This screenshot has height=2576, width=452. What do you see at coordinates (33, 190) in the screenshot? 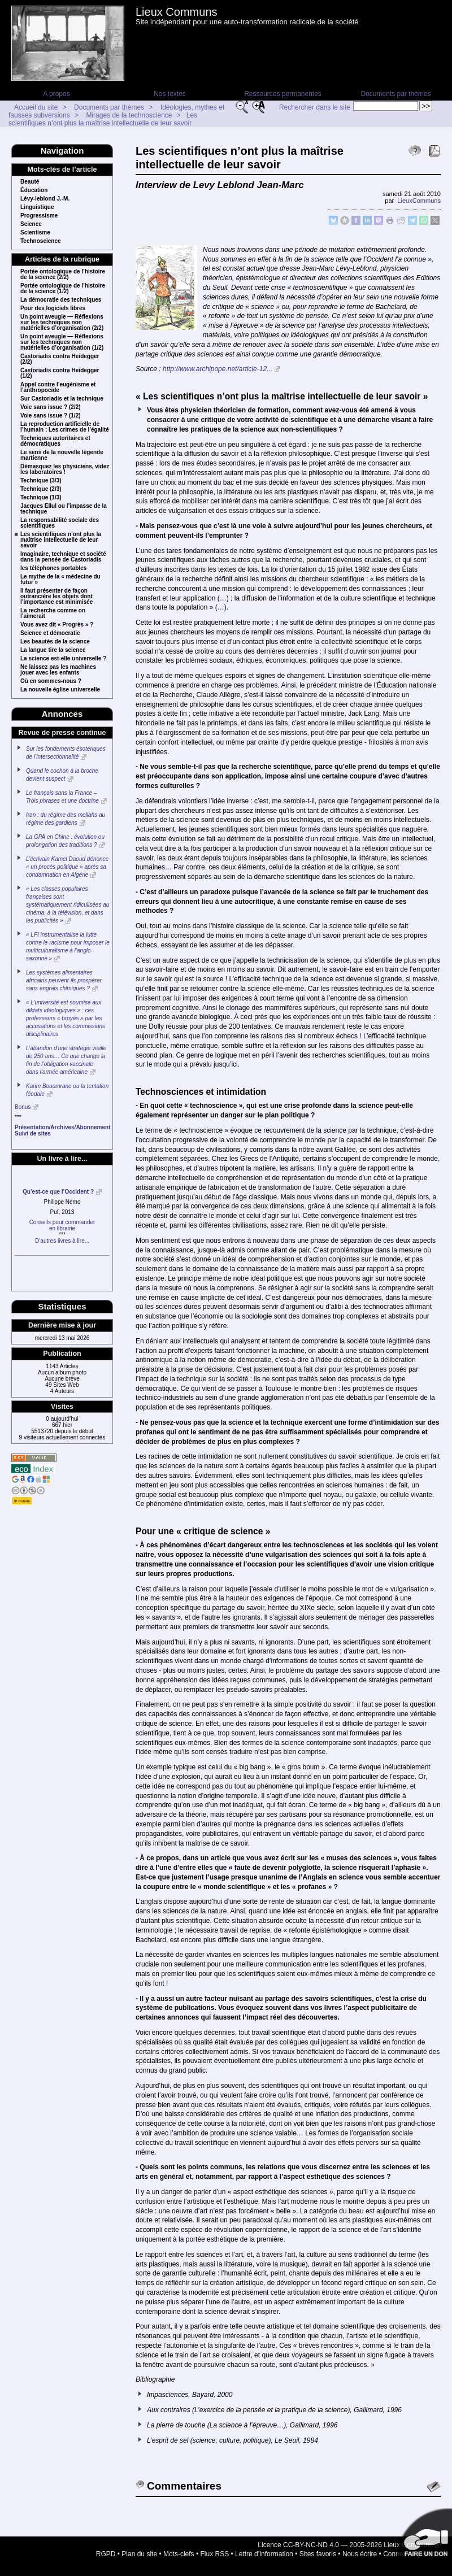
I see `Éducation` at bounding box center [33, 190].